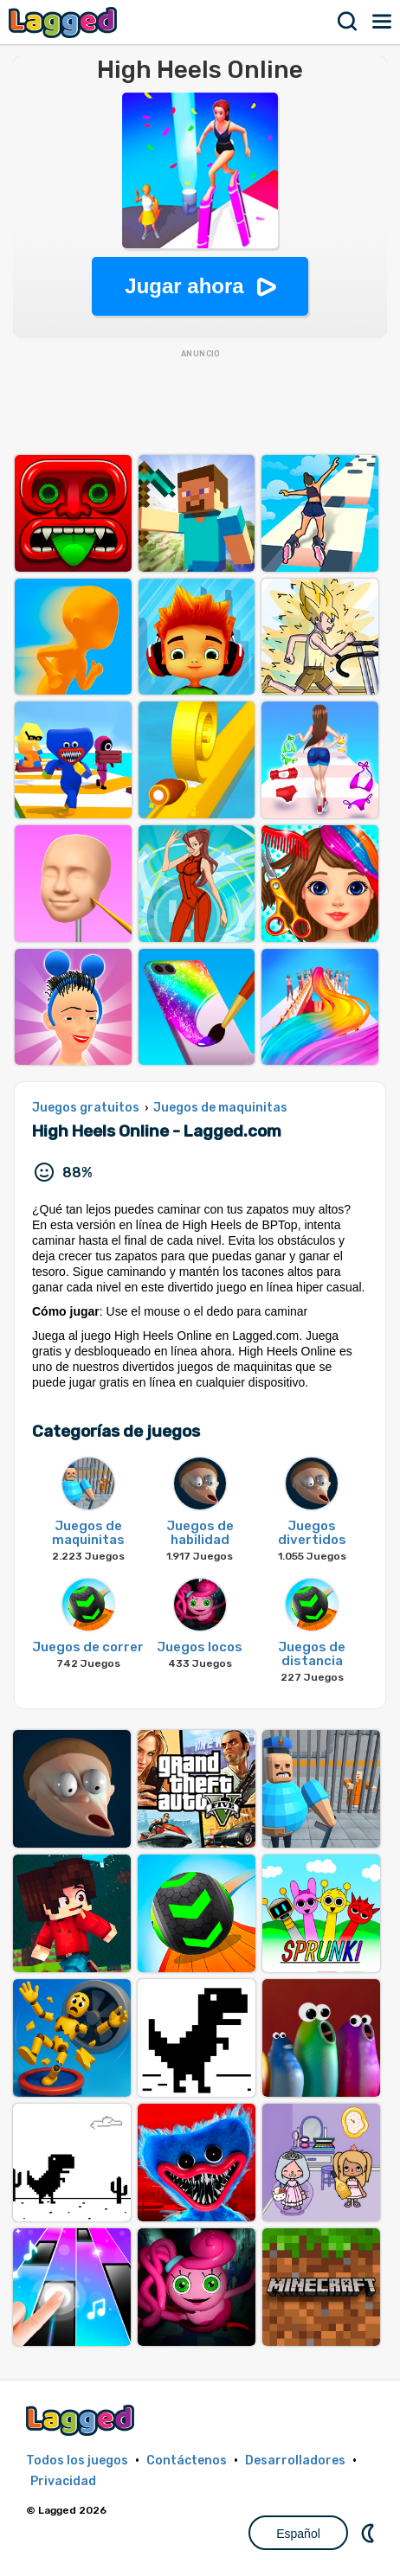 This screenshot has width=400, height=2576. Describe the element at coordinates (63, 2481) in the screenshot. I see `Privacidad` at that location.